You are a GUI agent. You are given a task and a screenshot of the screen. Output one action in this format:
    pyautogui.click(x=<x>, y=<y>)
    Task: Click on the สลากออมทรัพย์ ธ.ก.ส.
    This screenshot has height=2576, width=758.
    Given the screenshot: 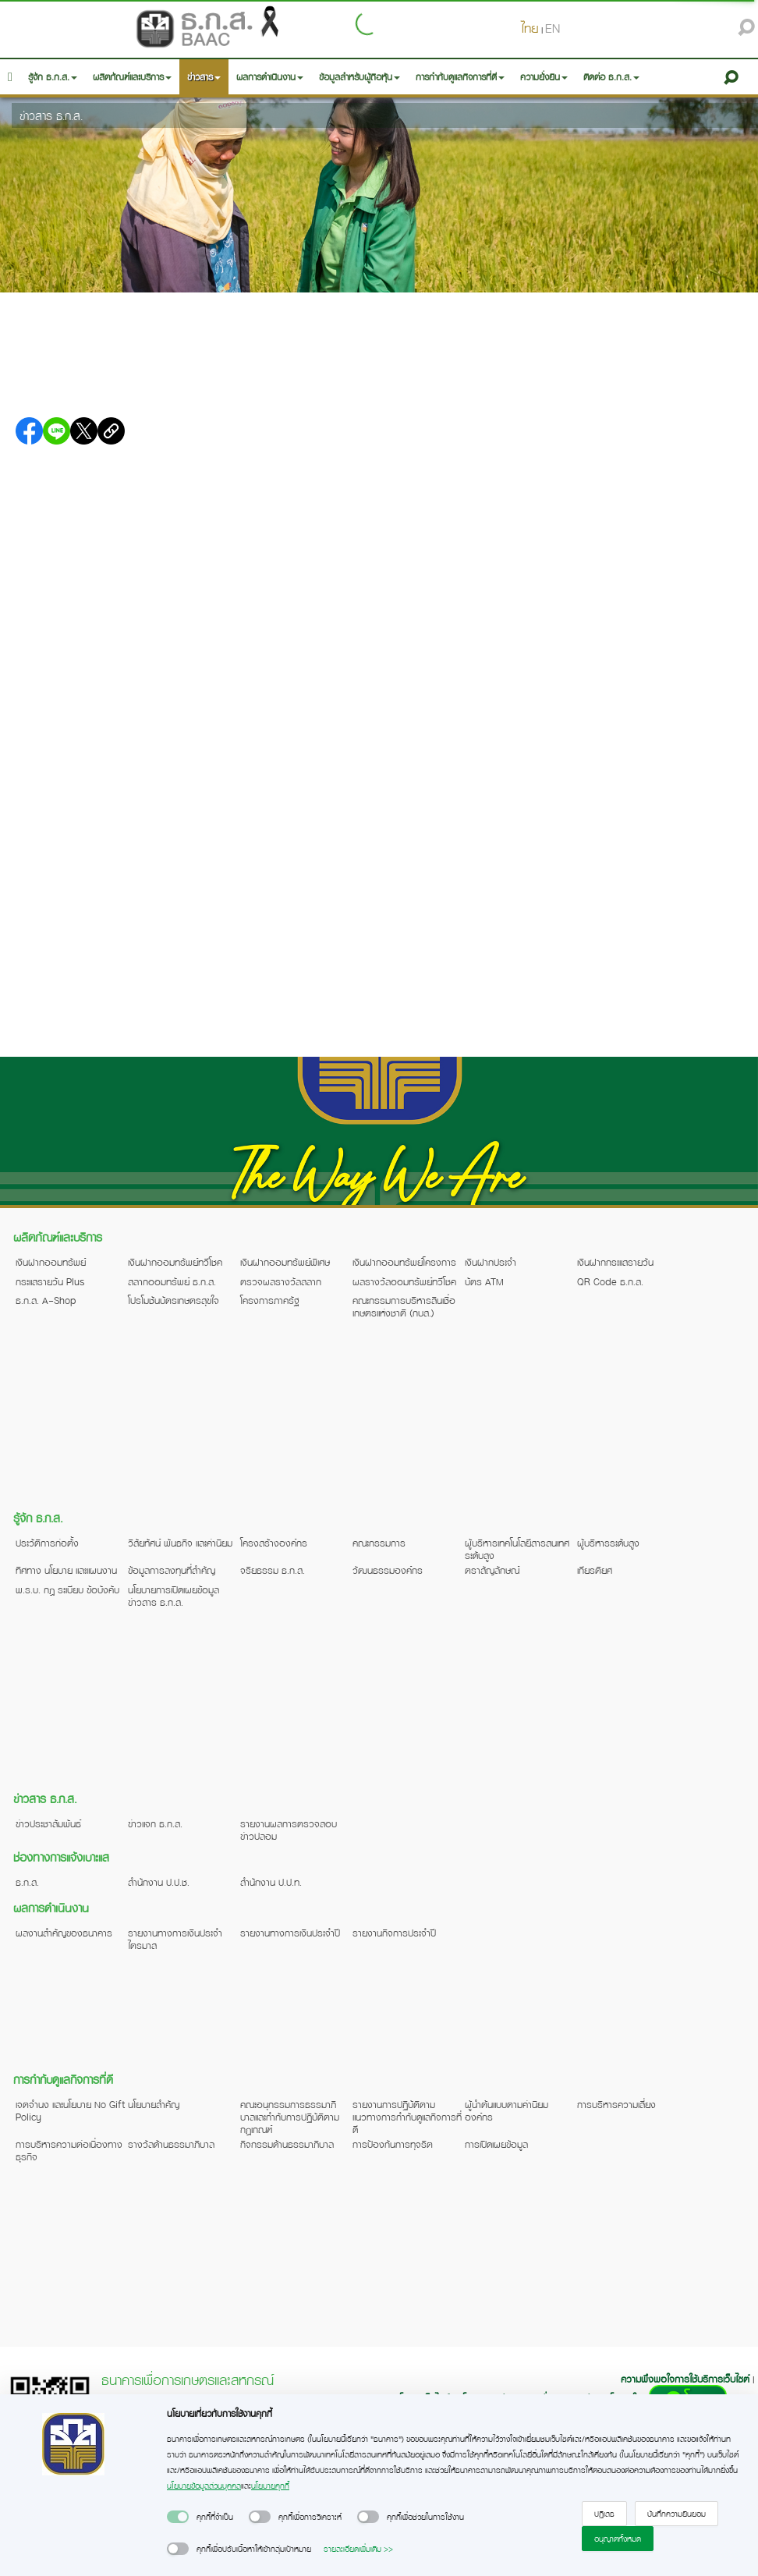 What is the action you would take?
    pyautogui.click(x=172, y=1281)
    